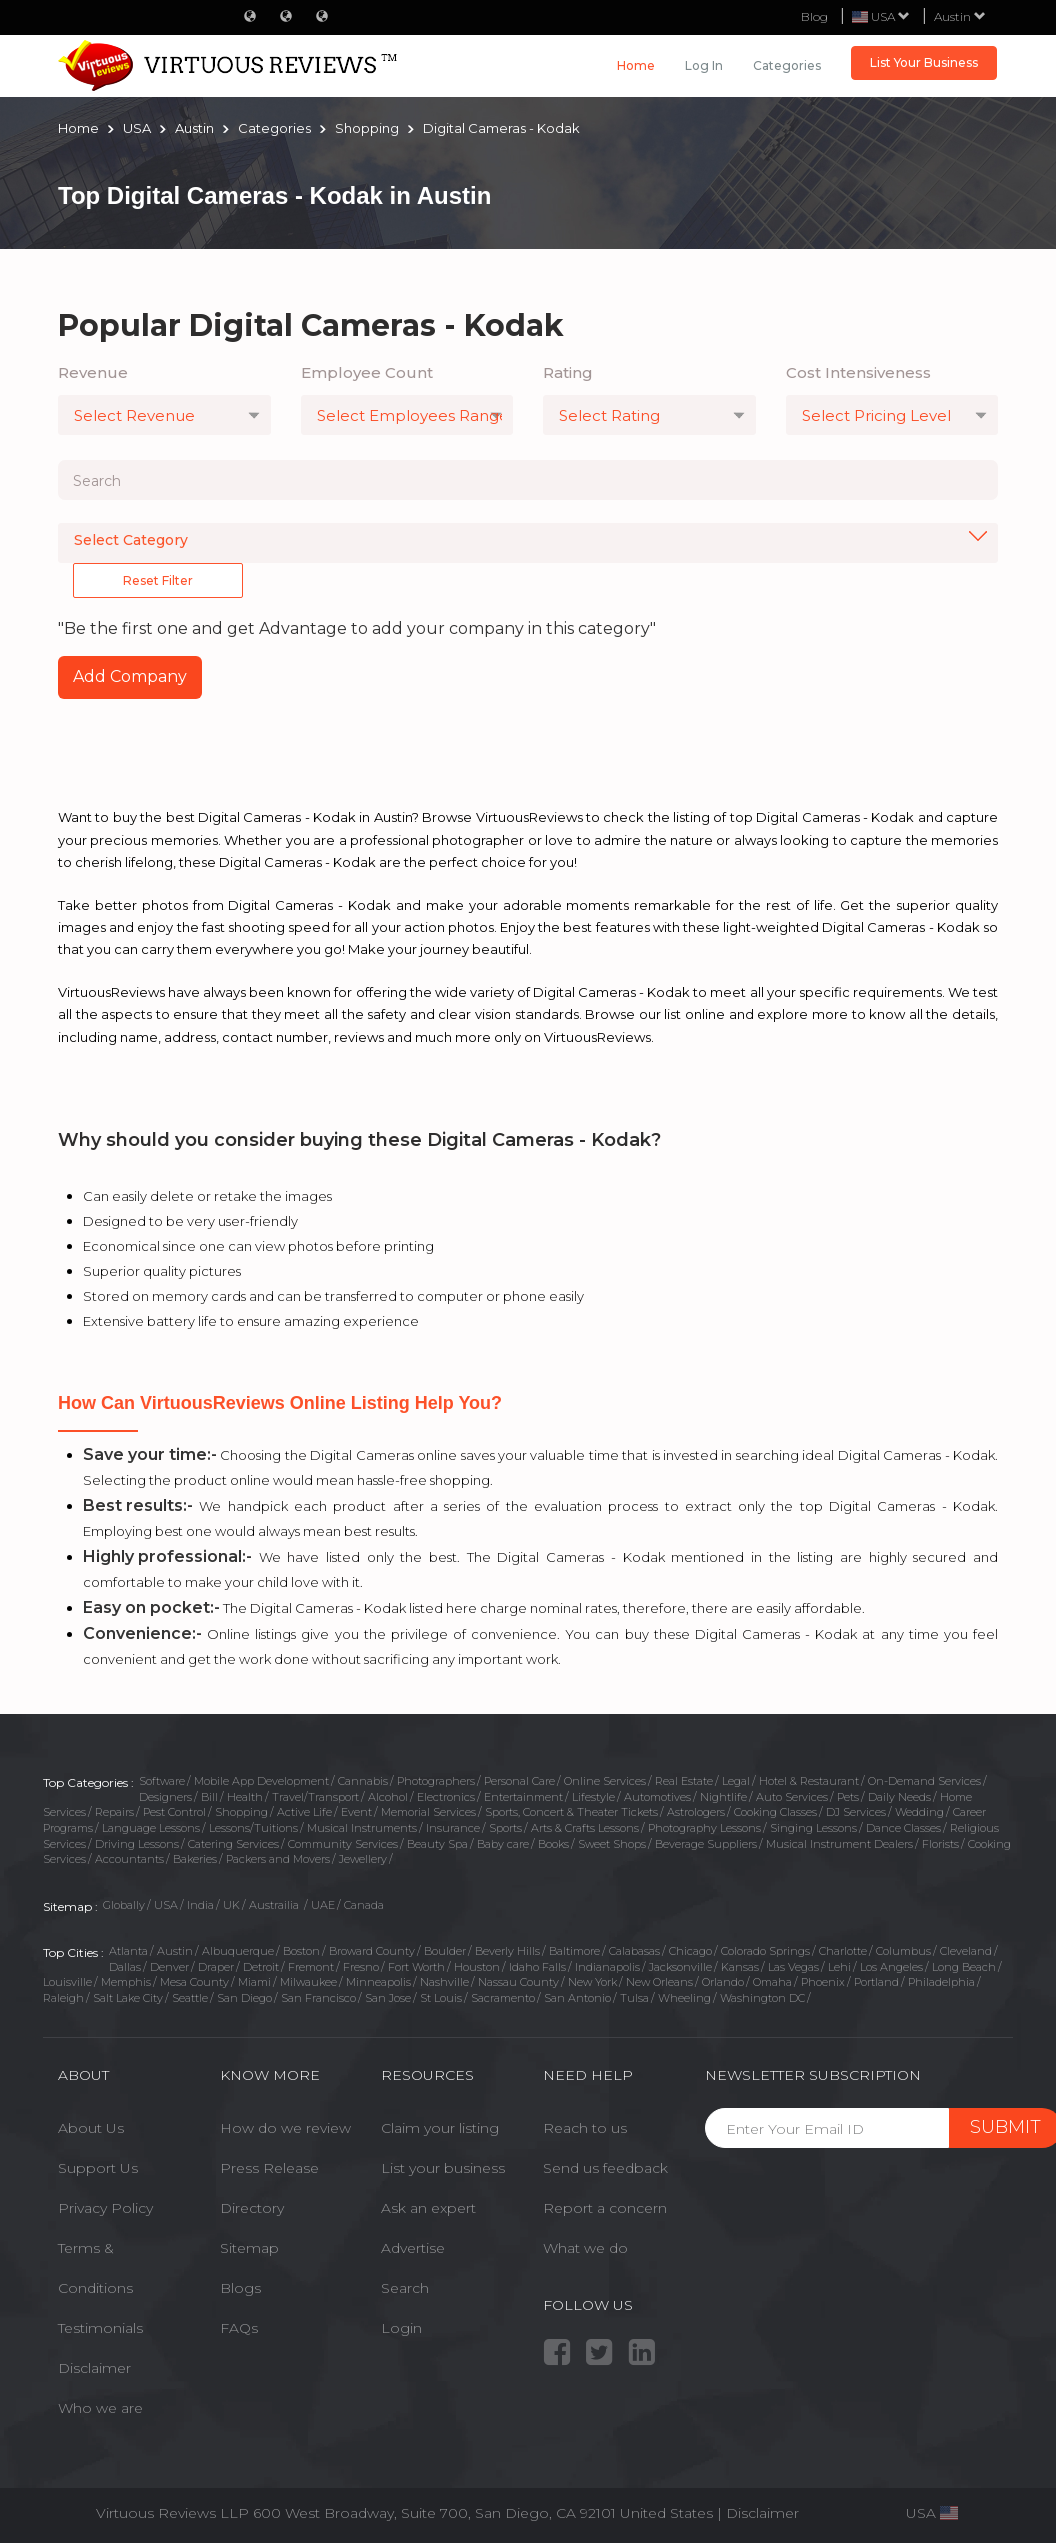 Image resolution: width=1056 pixels, height=2543 pixels. Describe the element at coordinates (736, 1781) in the screenshot. I see `Legal` at that location.